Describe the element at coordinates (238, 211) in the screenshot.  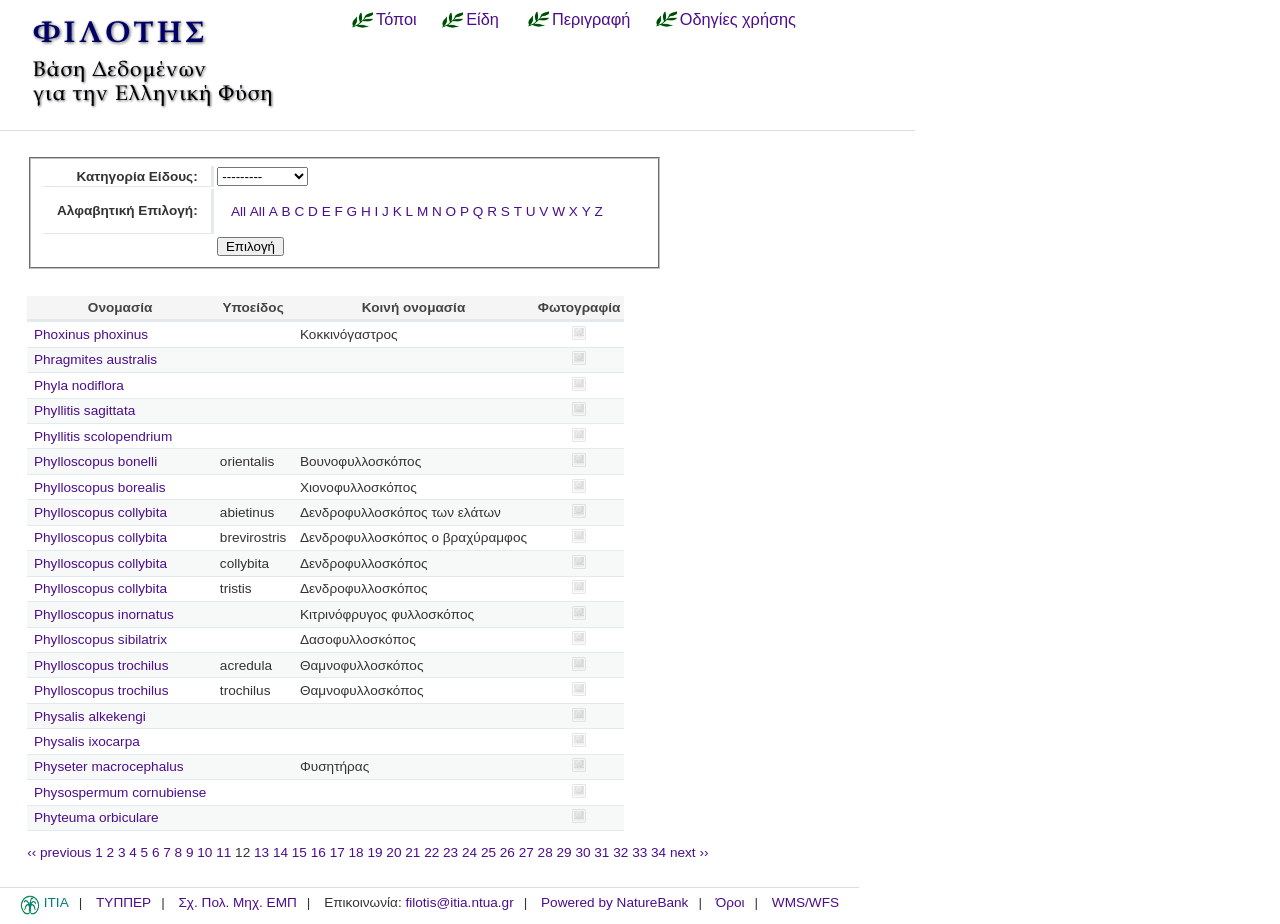
I see `All` at that location.